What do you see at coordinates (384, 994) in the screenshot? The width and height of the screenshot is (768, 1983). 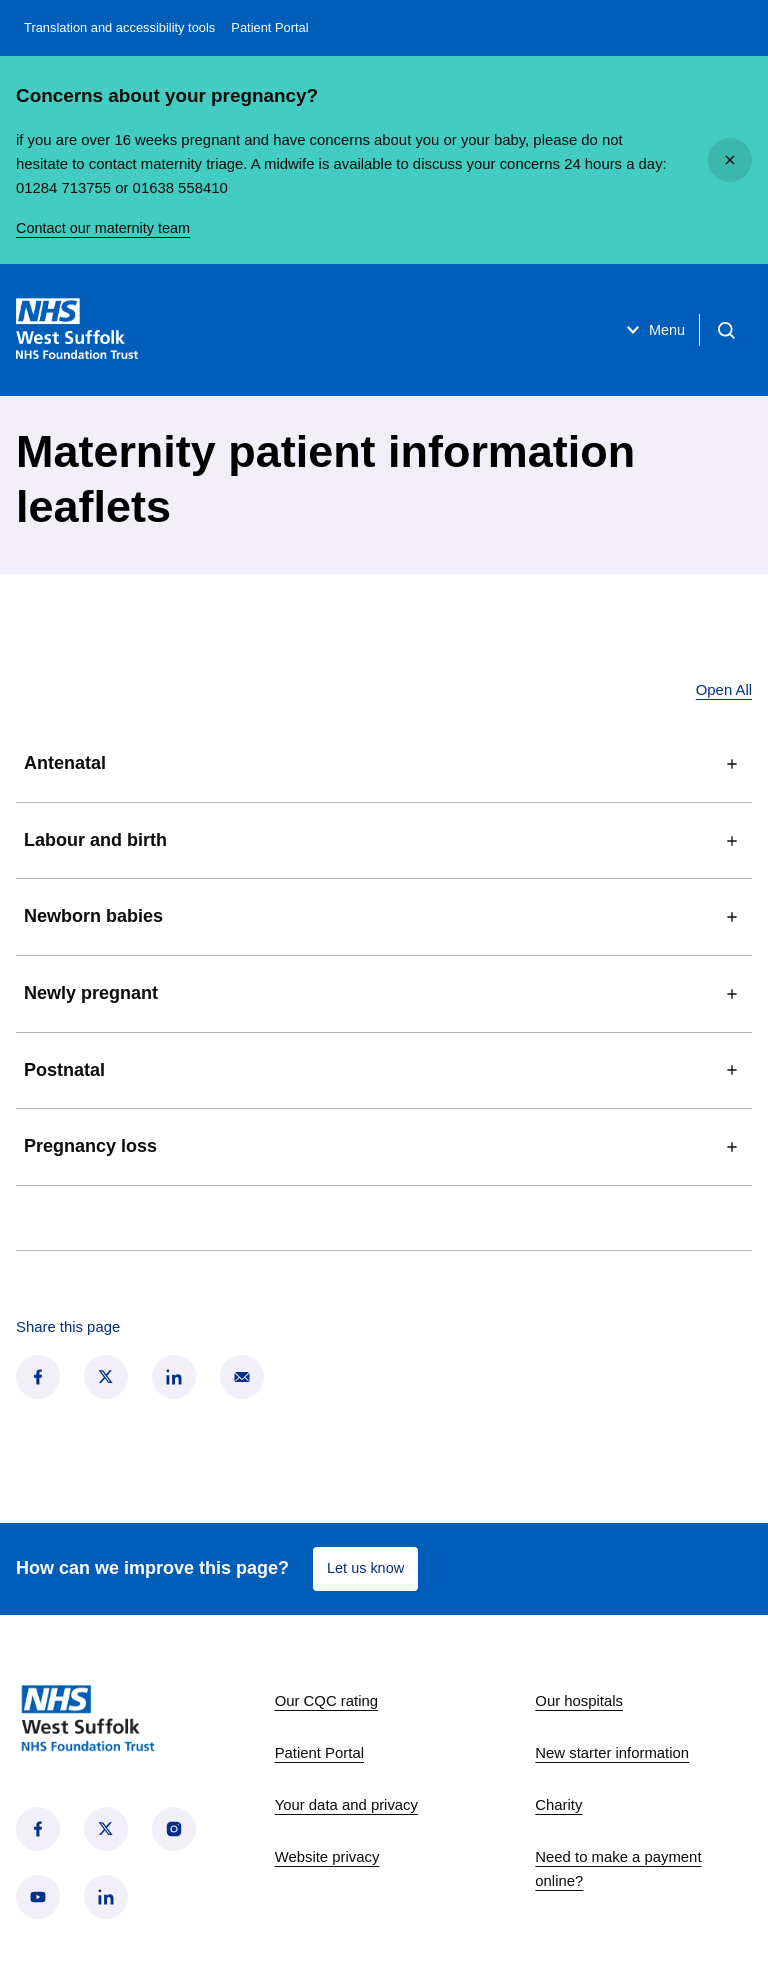 I see `Newly pregnant` at bounding box center [384, 994].